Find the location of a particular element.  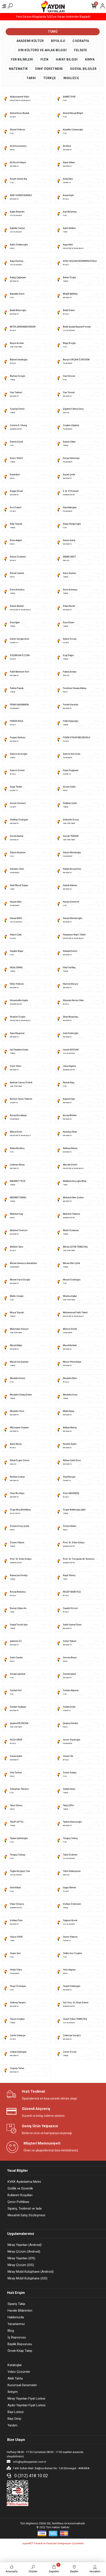

Mustafa Uzun is located at coordinates (70, 1394).